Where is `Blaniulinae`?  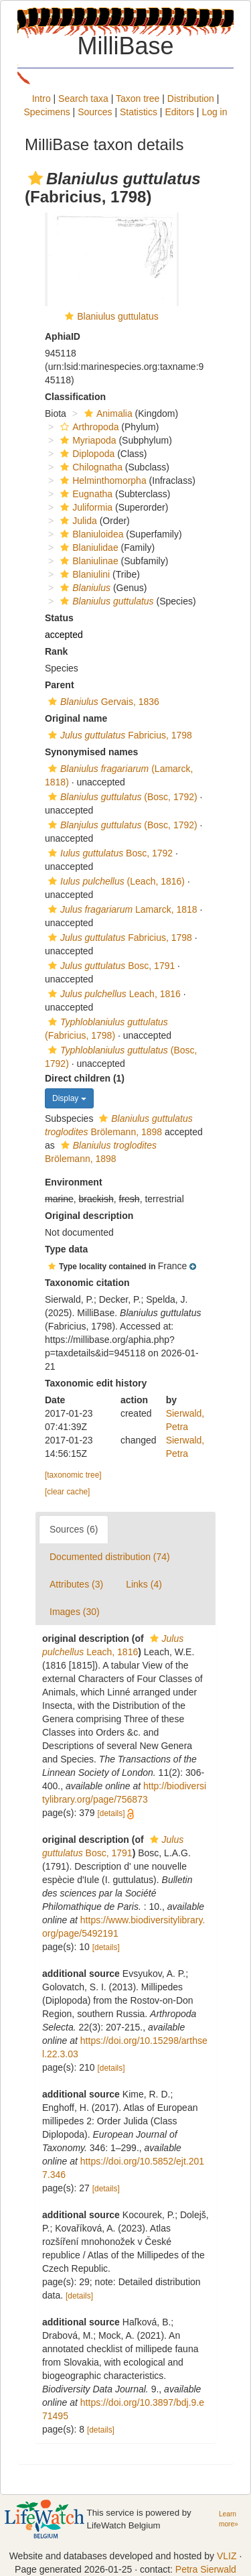 Blaniulinae is located at coordinates (87, 561).